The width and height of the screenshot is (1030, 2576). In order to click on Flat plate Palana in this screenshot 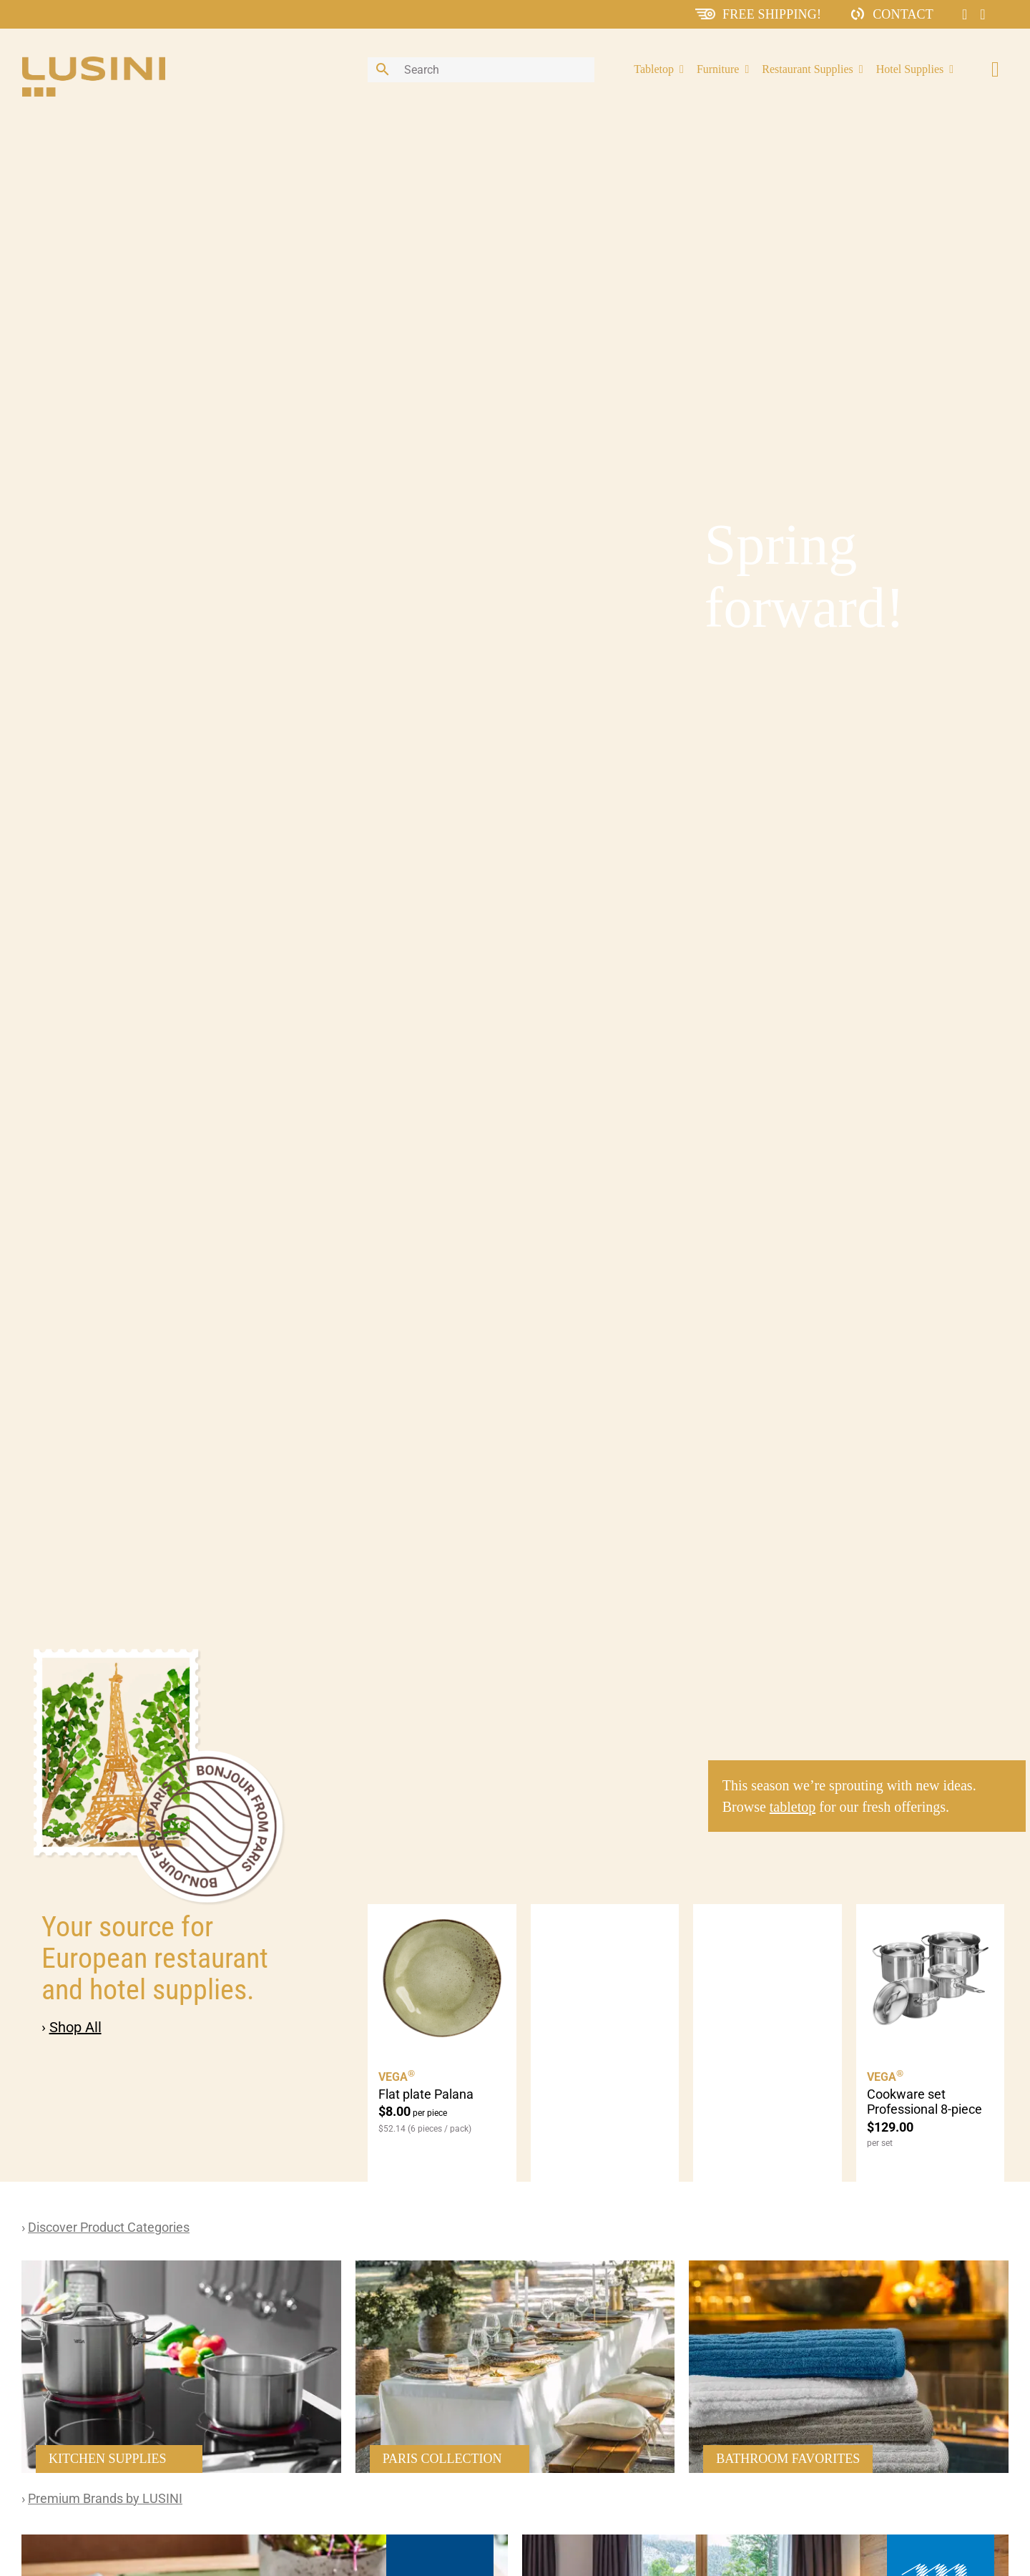, I will do `click(426, 2094)`.